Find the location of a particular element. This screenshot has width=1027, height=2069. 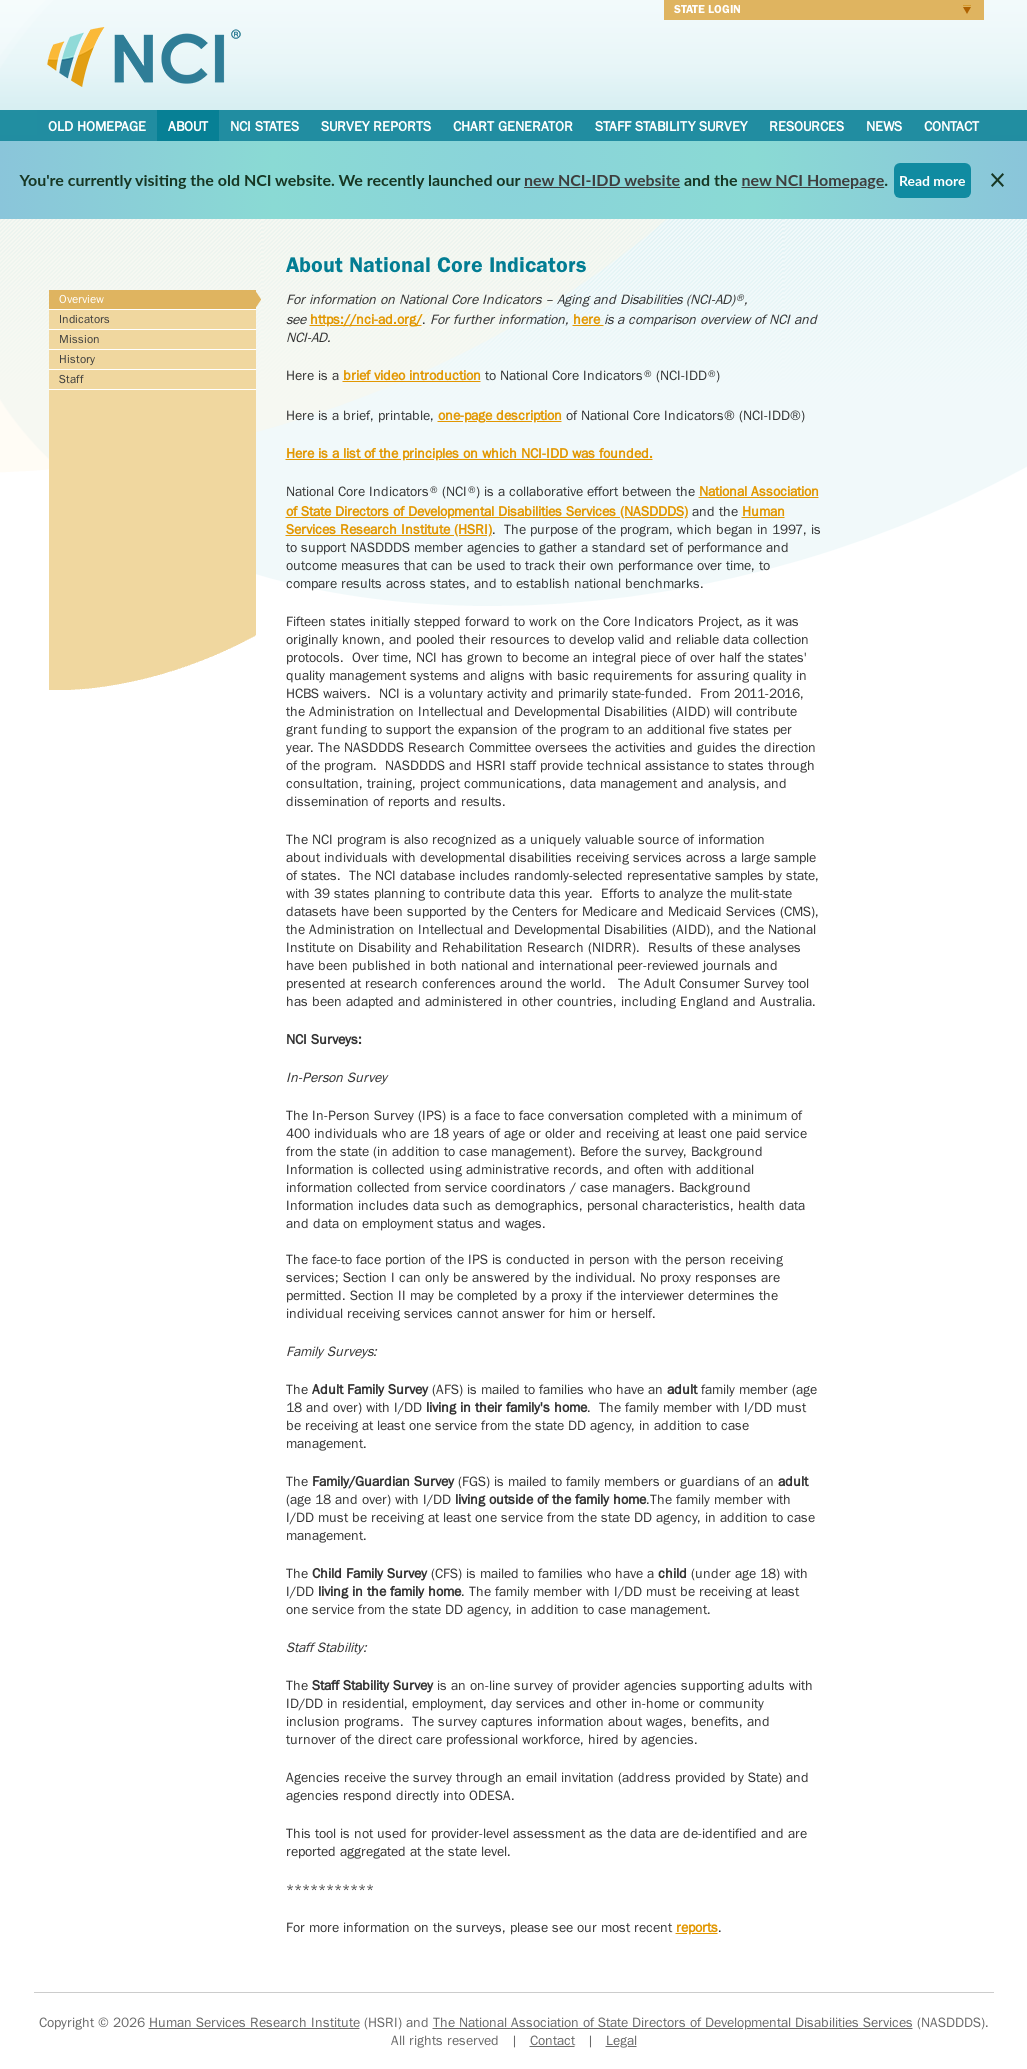

brief video introduction is located at coordinates (412, 375).